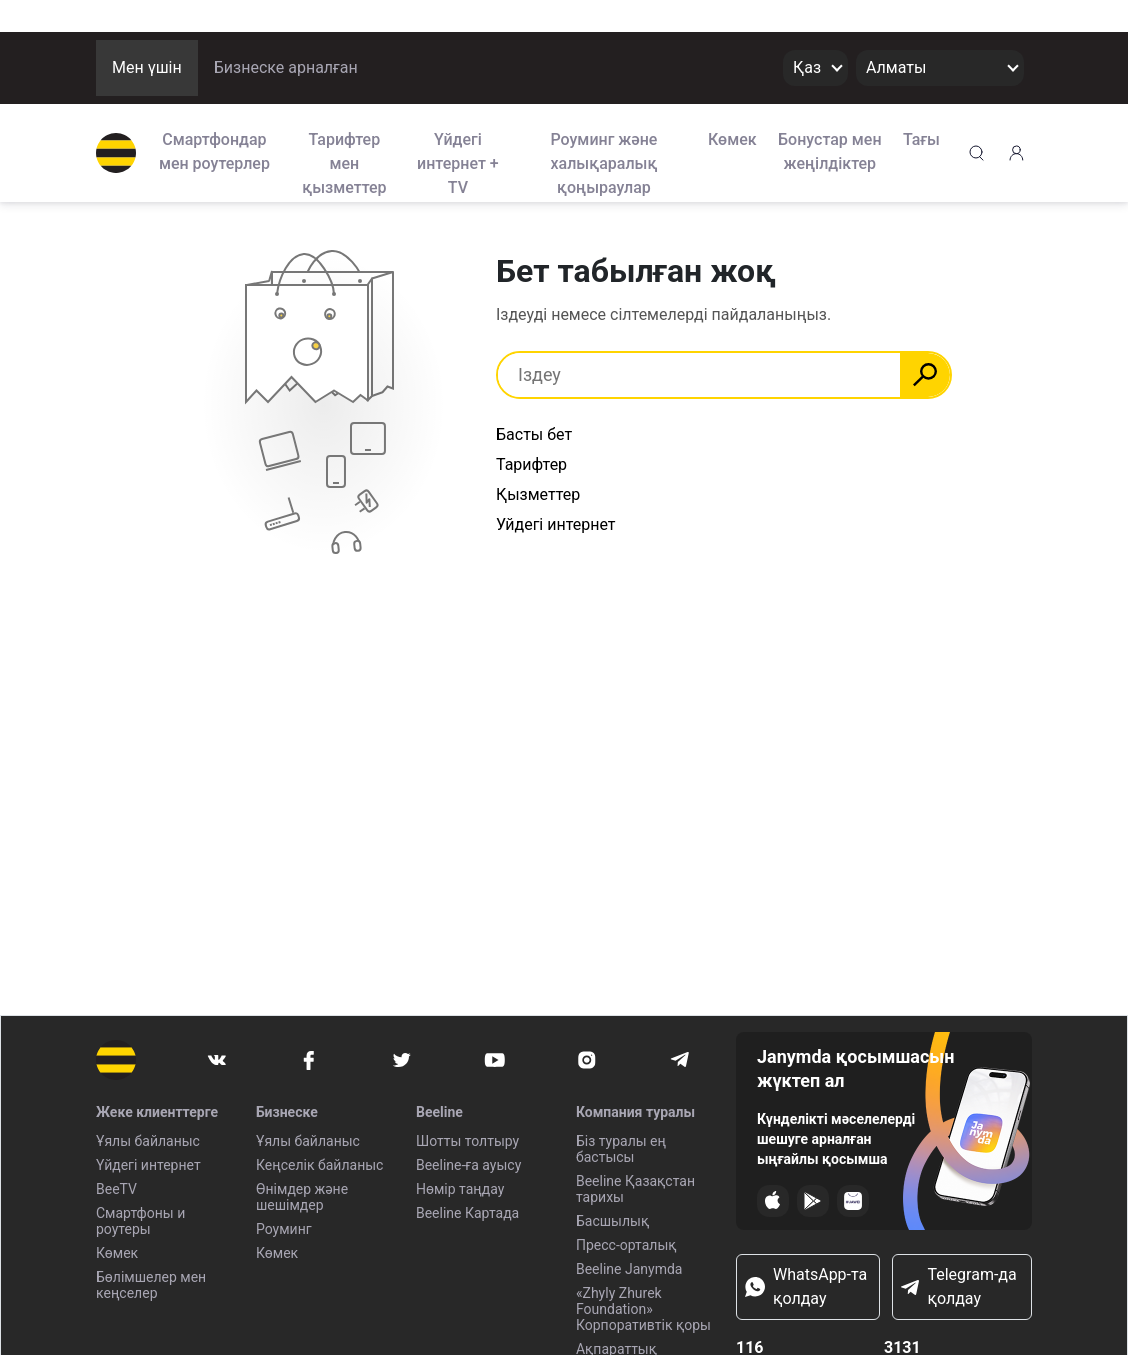  What do you see at coordinates (140, 1221) in the screenshot?
I see `Смартфоны и роутеры` at bounding box center [140, 1221].